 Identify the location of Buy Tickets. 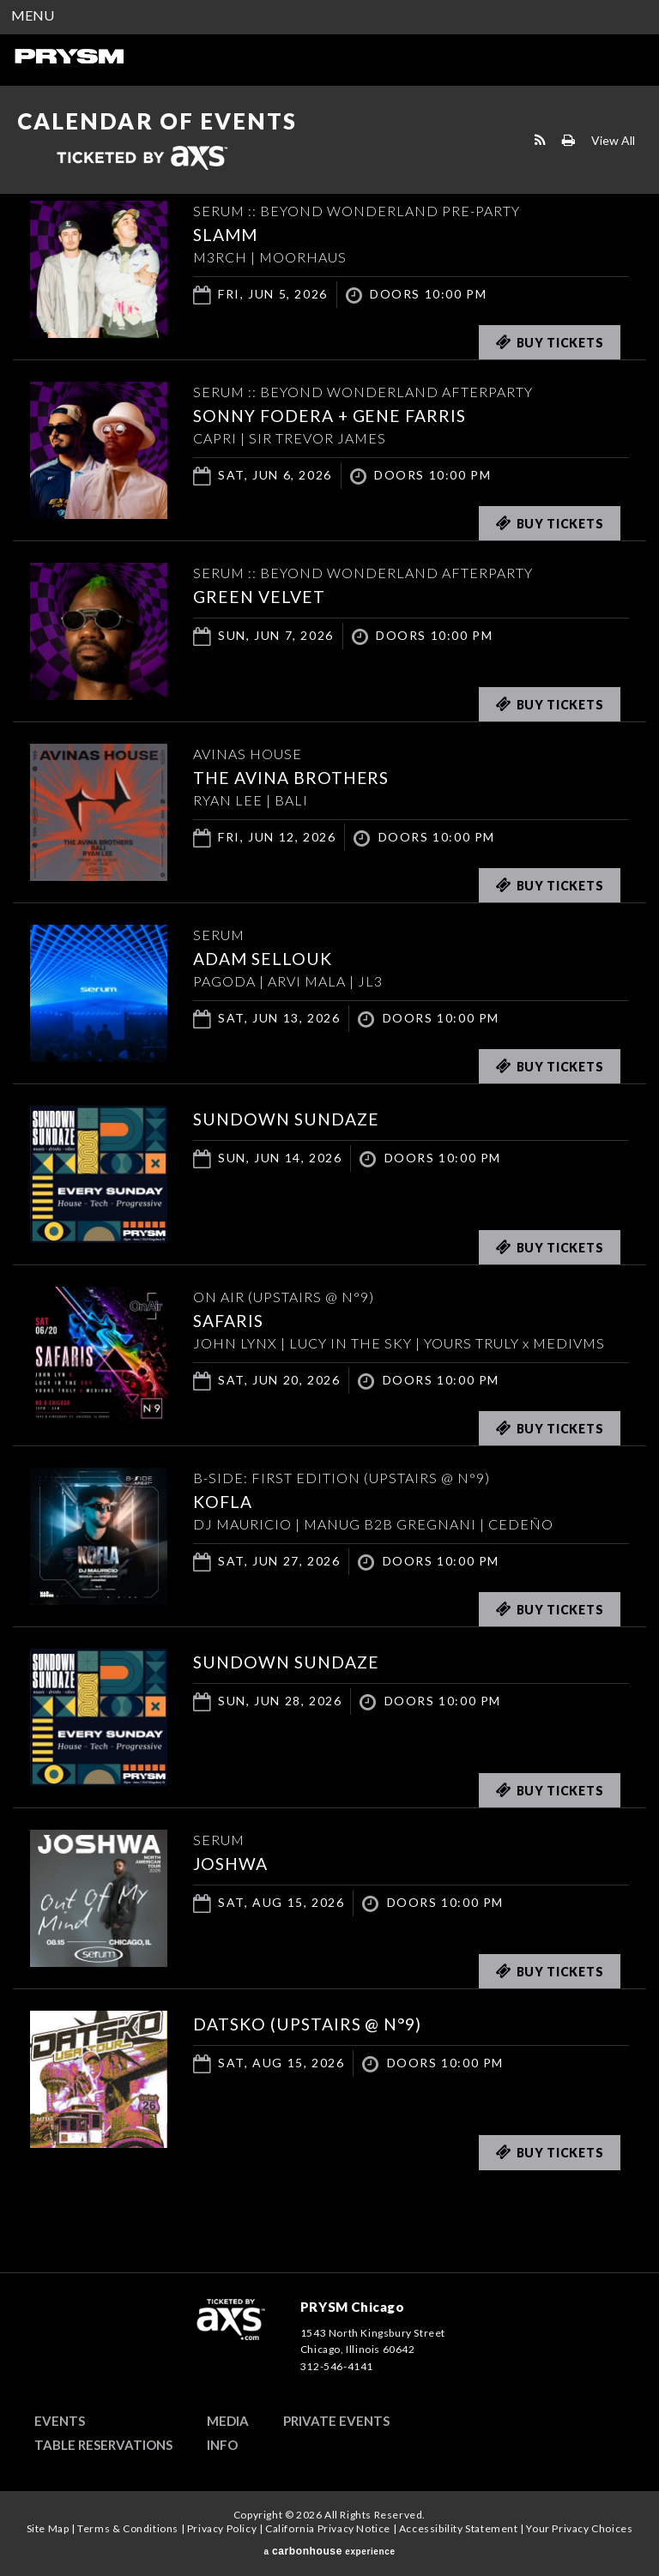
(549, 342).